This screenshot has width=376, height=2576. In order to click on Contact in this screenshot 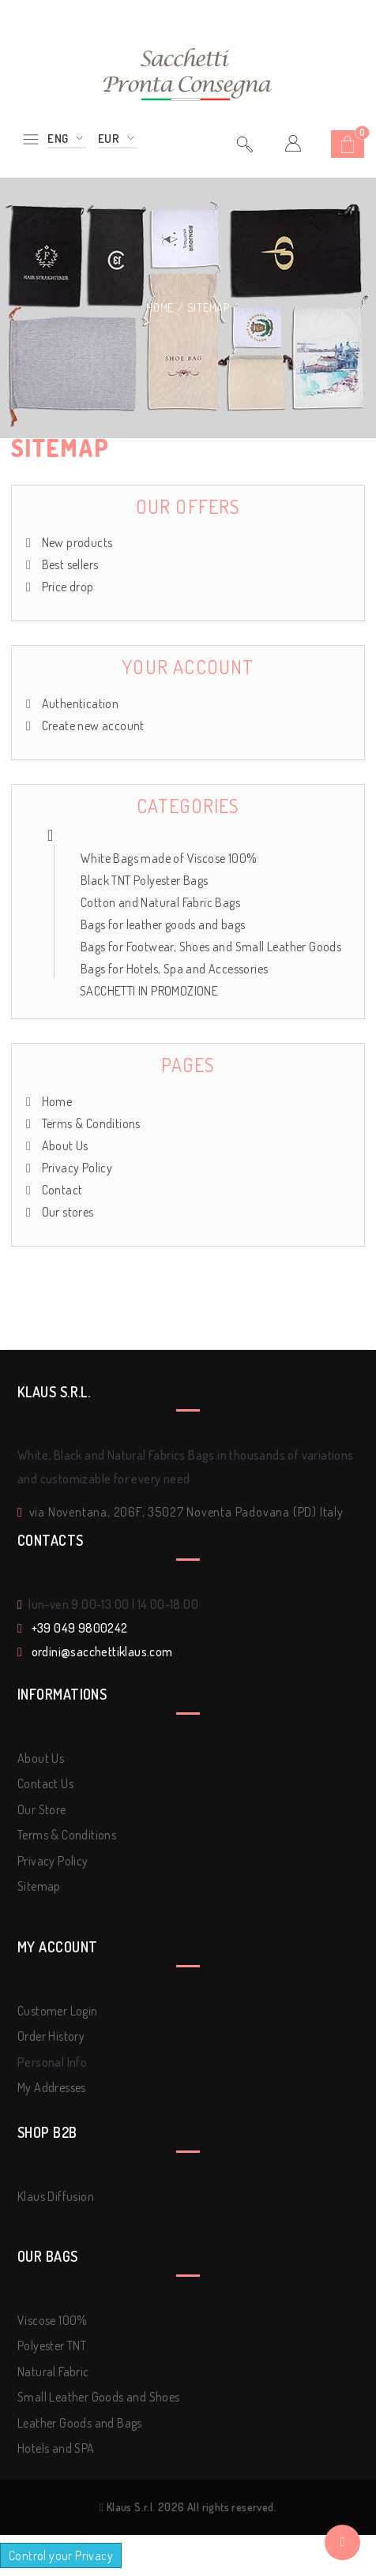, I will do `click(60, 1190)`.